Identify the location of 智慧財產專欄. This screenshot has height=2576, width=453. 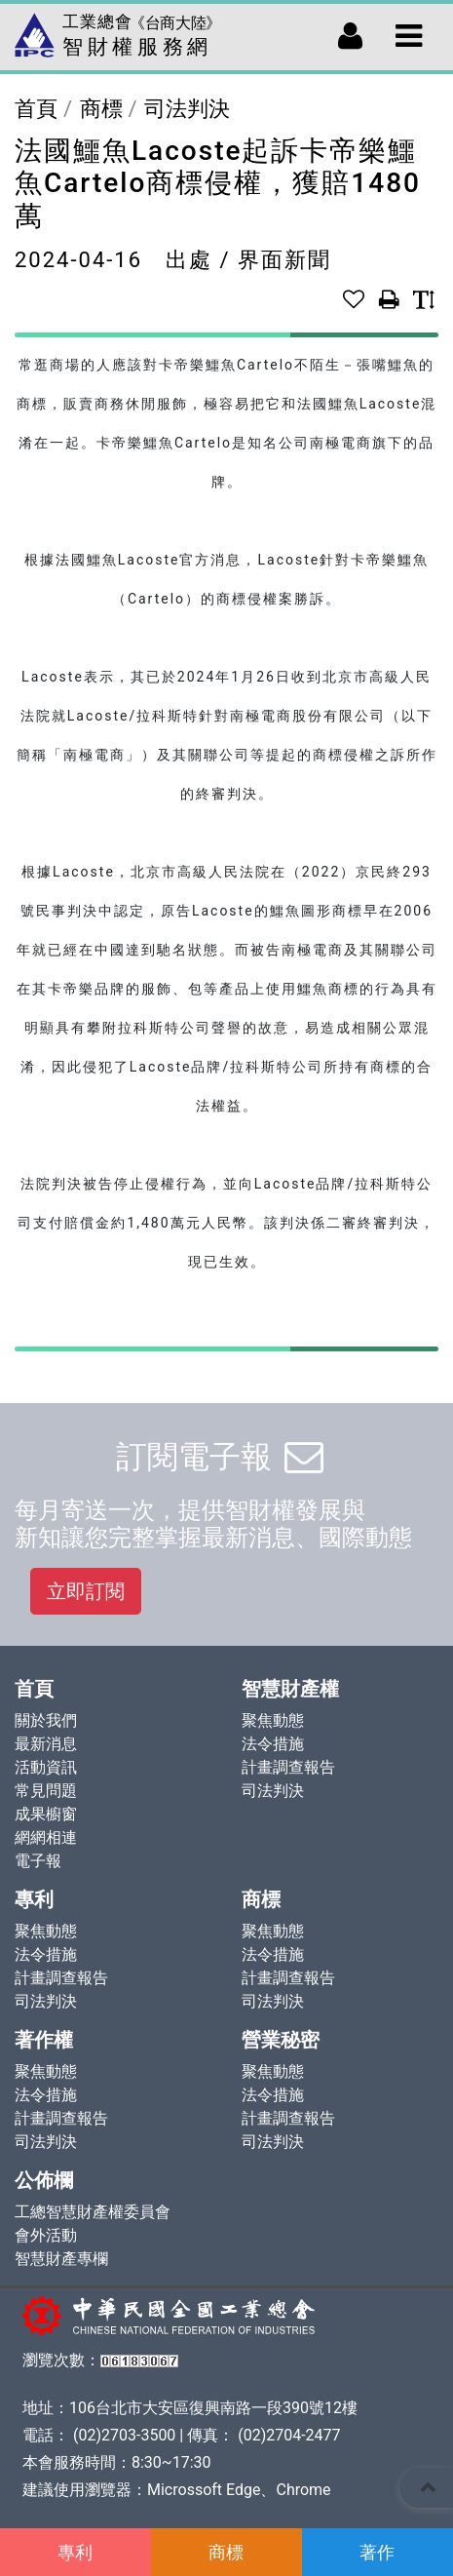
(61, 2258).